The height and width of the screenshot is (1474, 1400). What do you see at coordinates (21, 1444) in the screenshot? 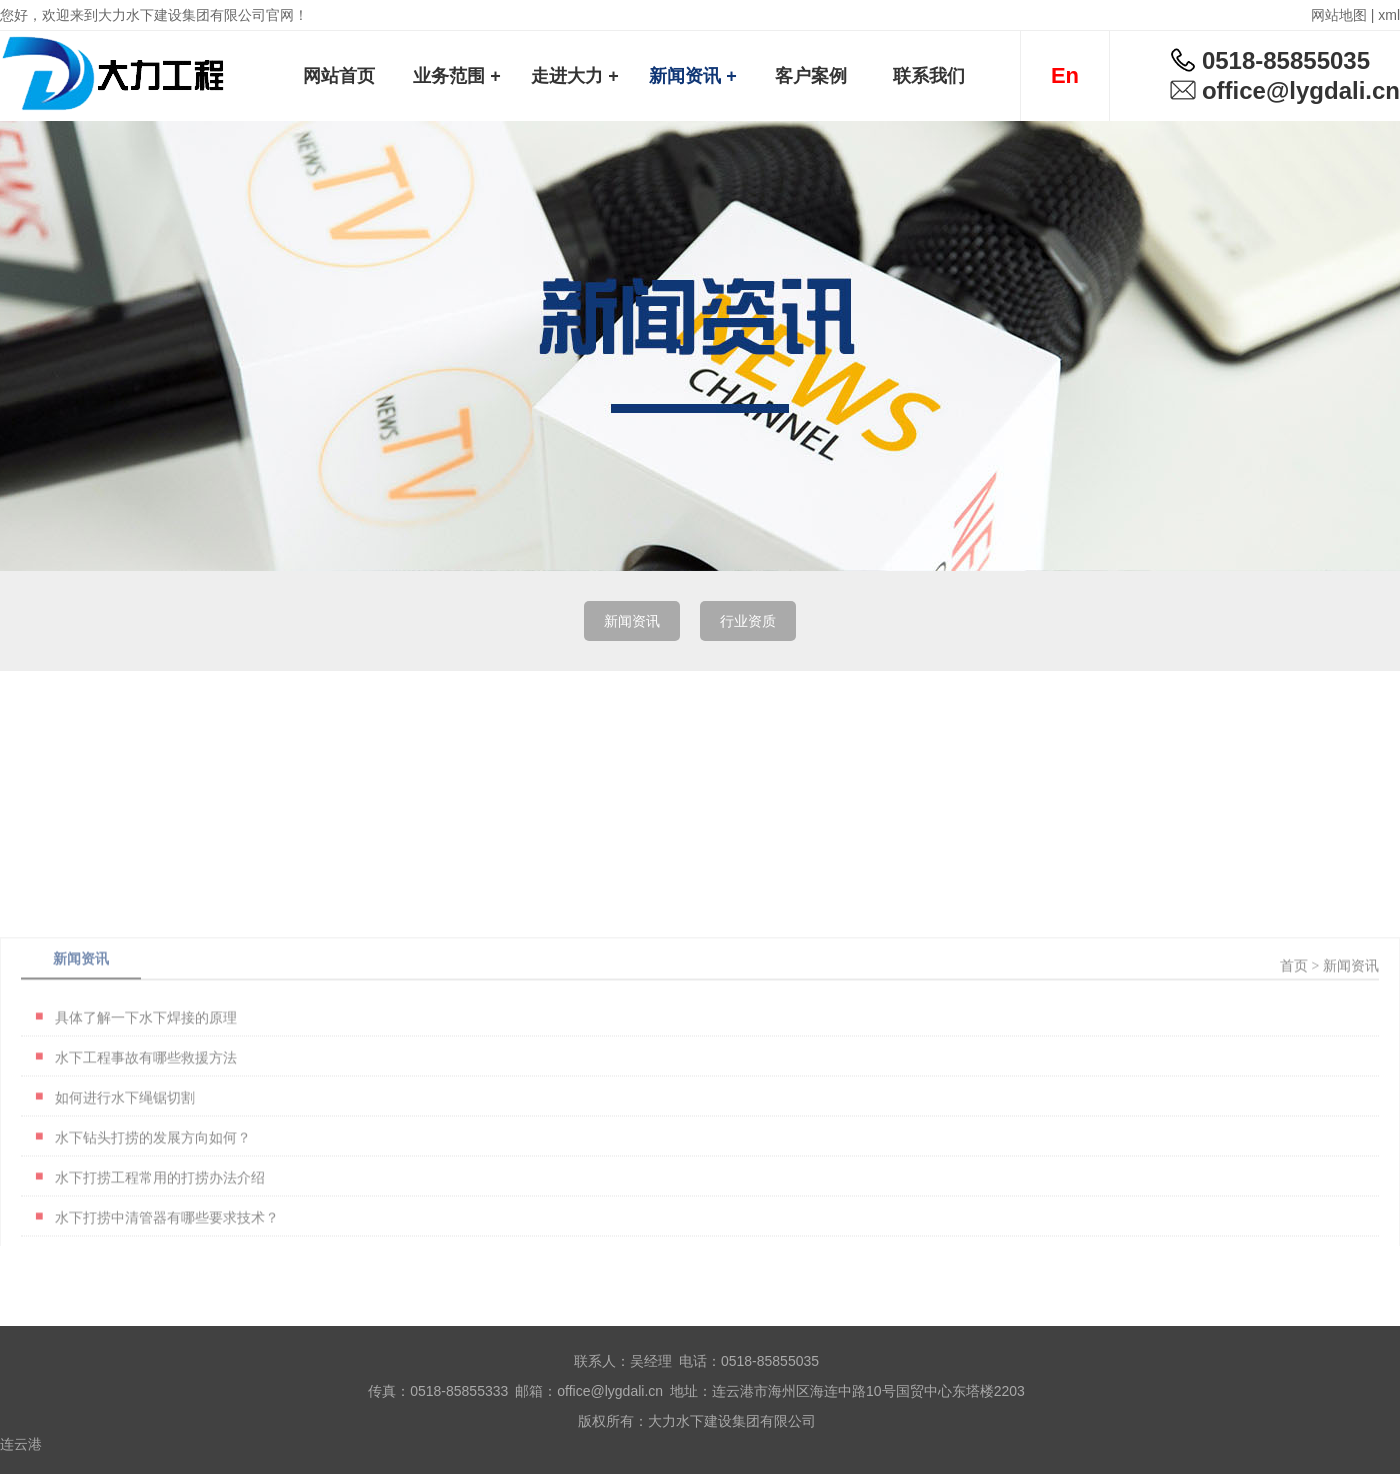
I see `连云港` at bounding box center [21, 1444].